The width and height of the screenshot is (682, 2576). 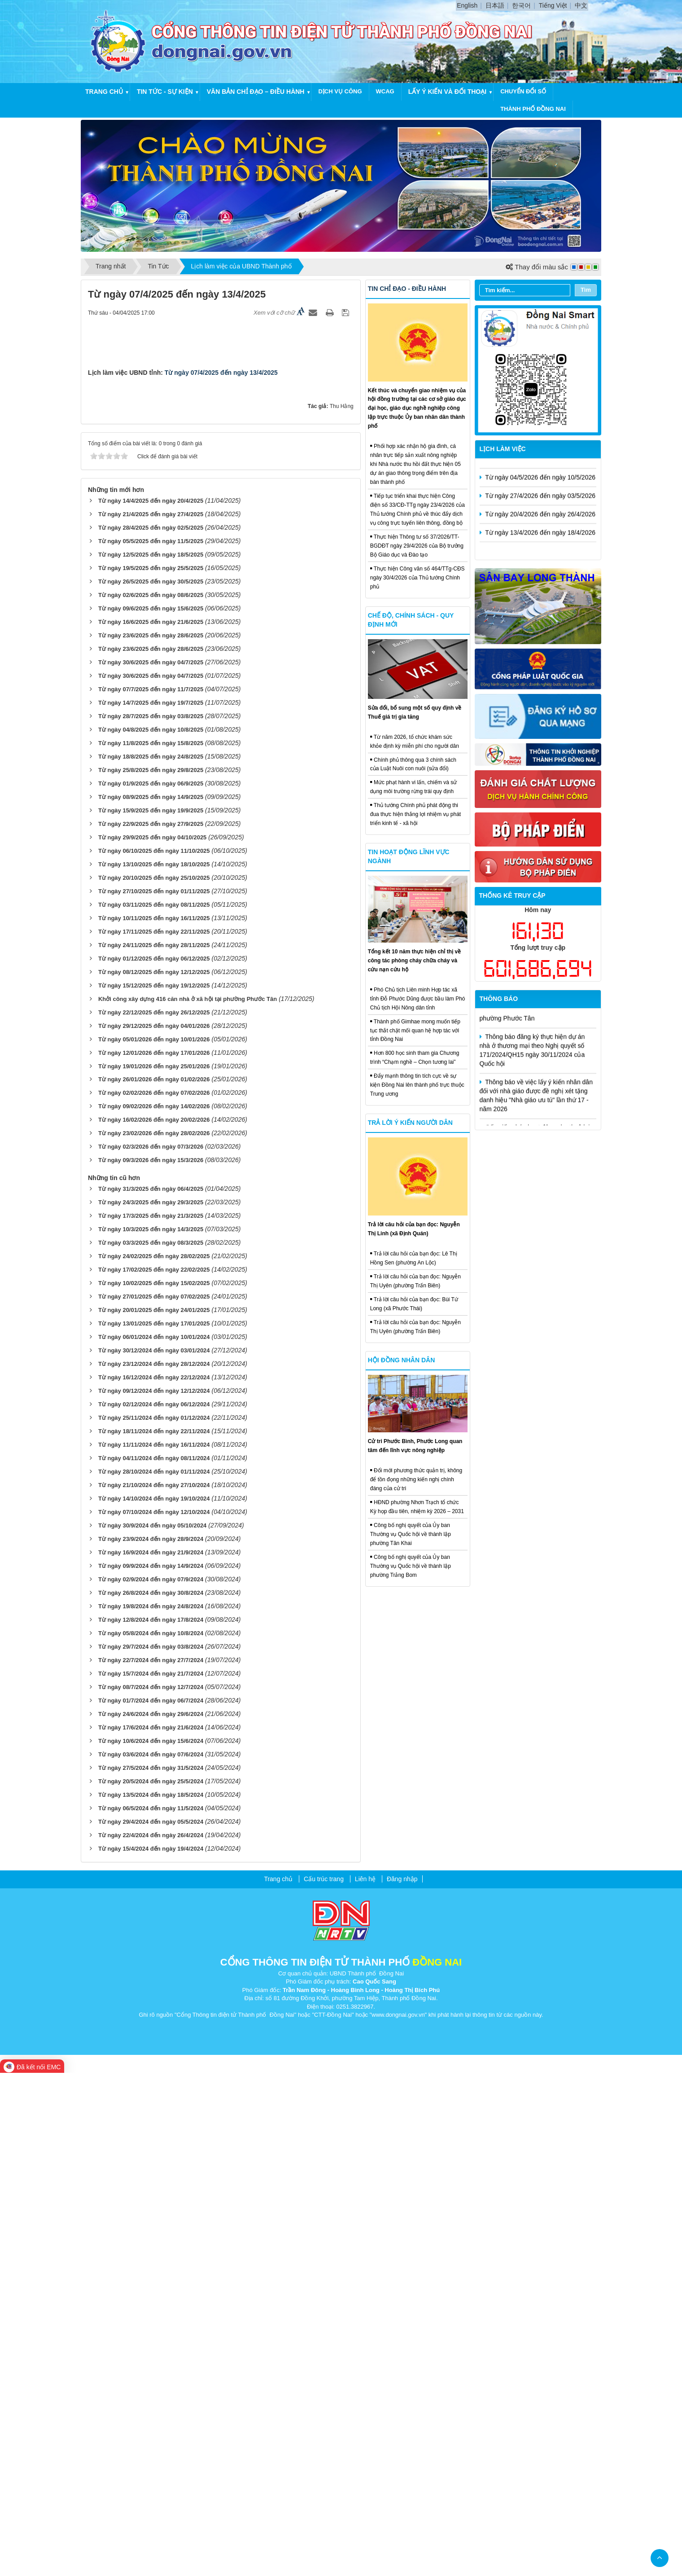 I want to click on Từ ngày 17/6/2024 đến ngày 21/6/2024, so click(x=150, y=2230).